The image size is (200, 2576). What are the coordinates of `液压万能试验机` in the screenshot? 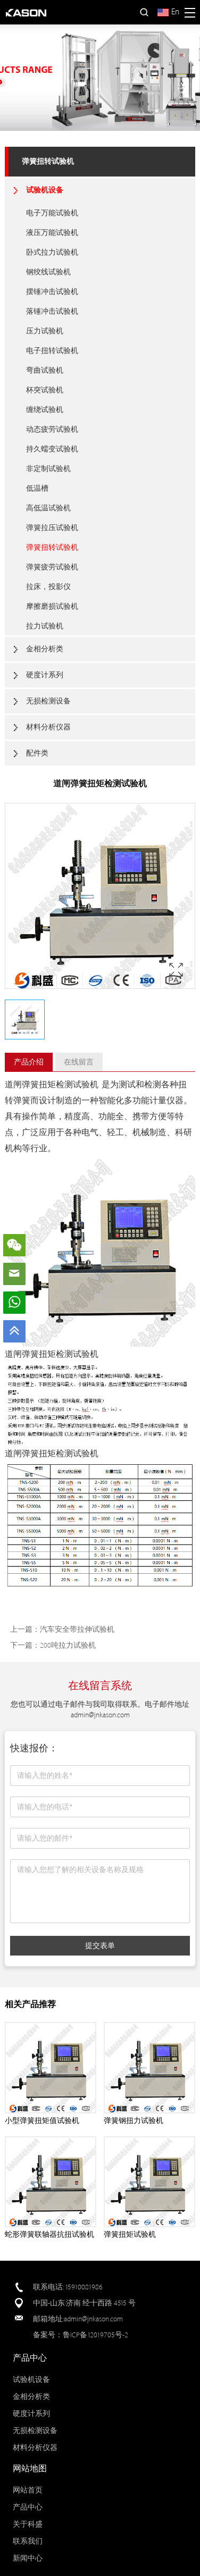 It's located at (52, 233).